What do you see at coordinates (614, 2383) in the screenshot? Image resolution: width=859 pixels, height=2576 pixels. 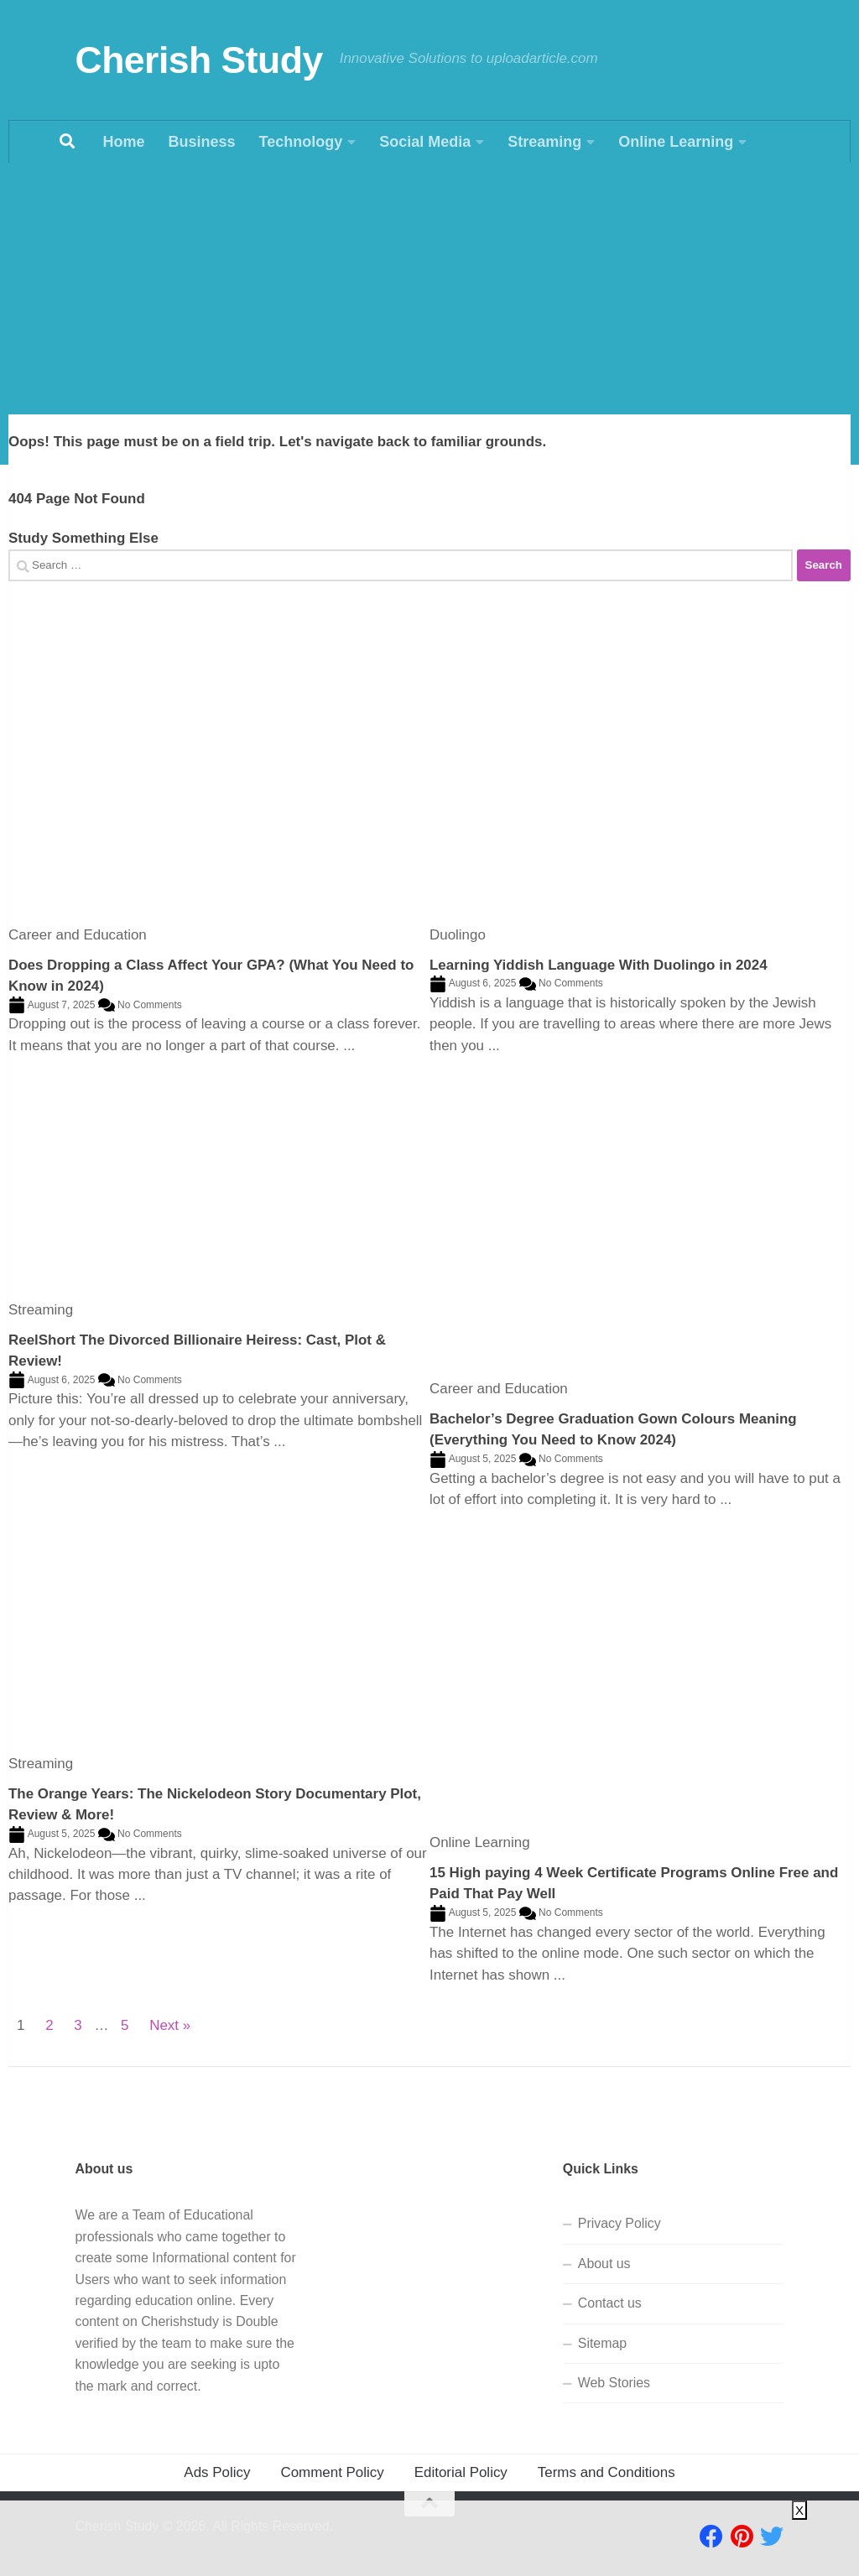 I see `Web Stories` at bounding box center [614, 2383].